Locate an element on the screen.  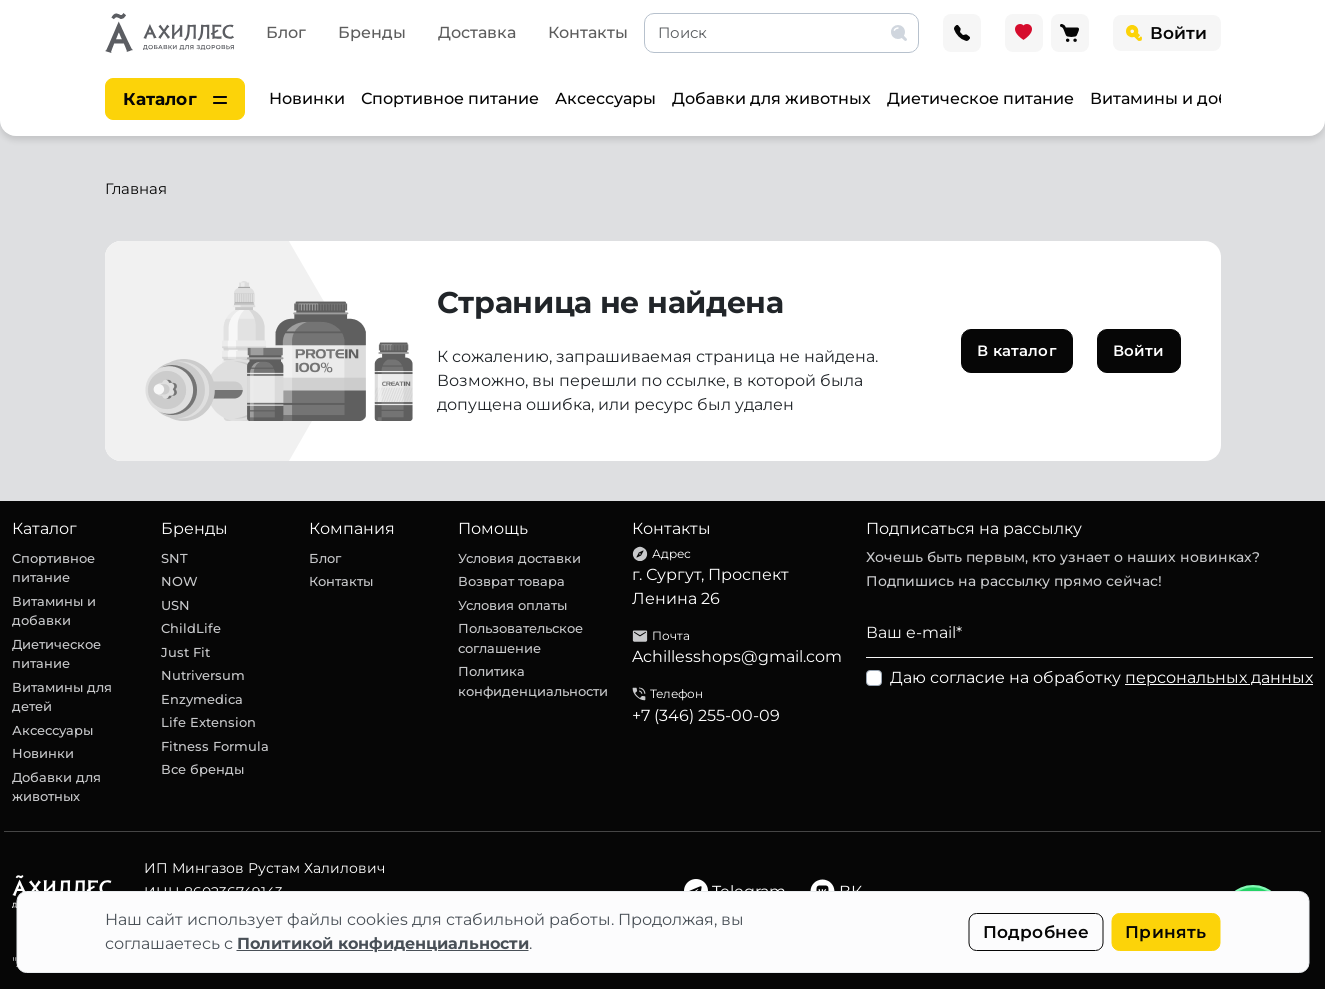
Блог is located at coordinates (286, 32).